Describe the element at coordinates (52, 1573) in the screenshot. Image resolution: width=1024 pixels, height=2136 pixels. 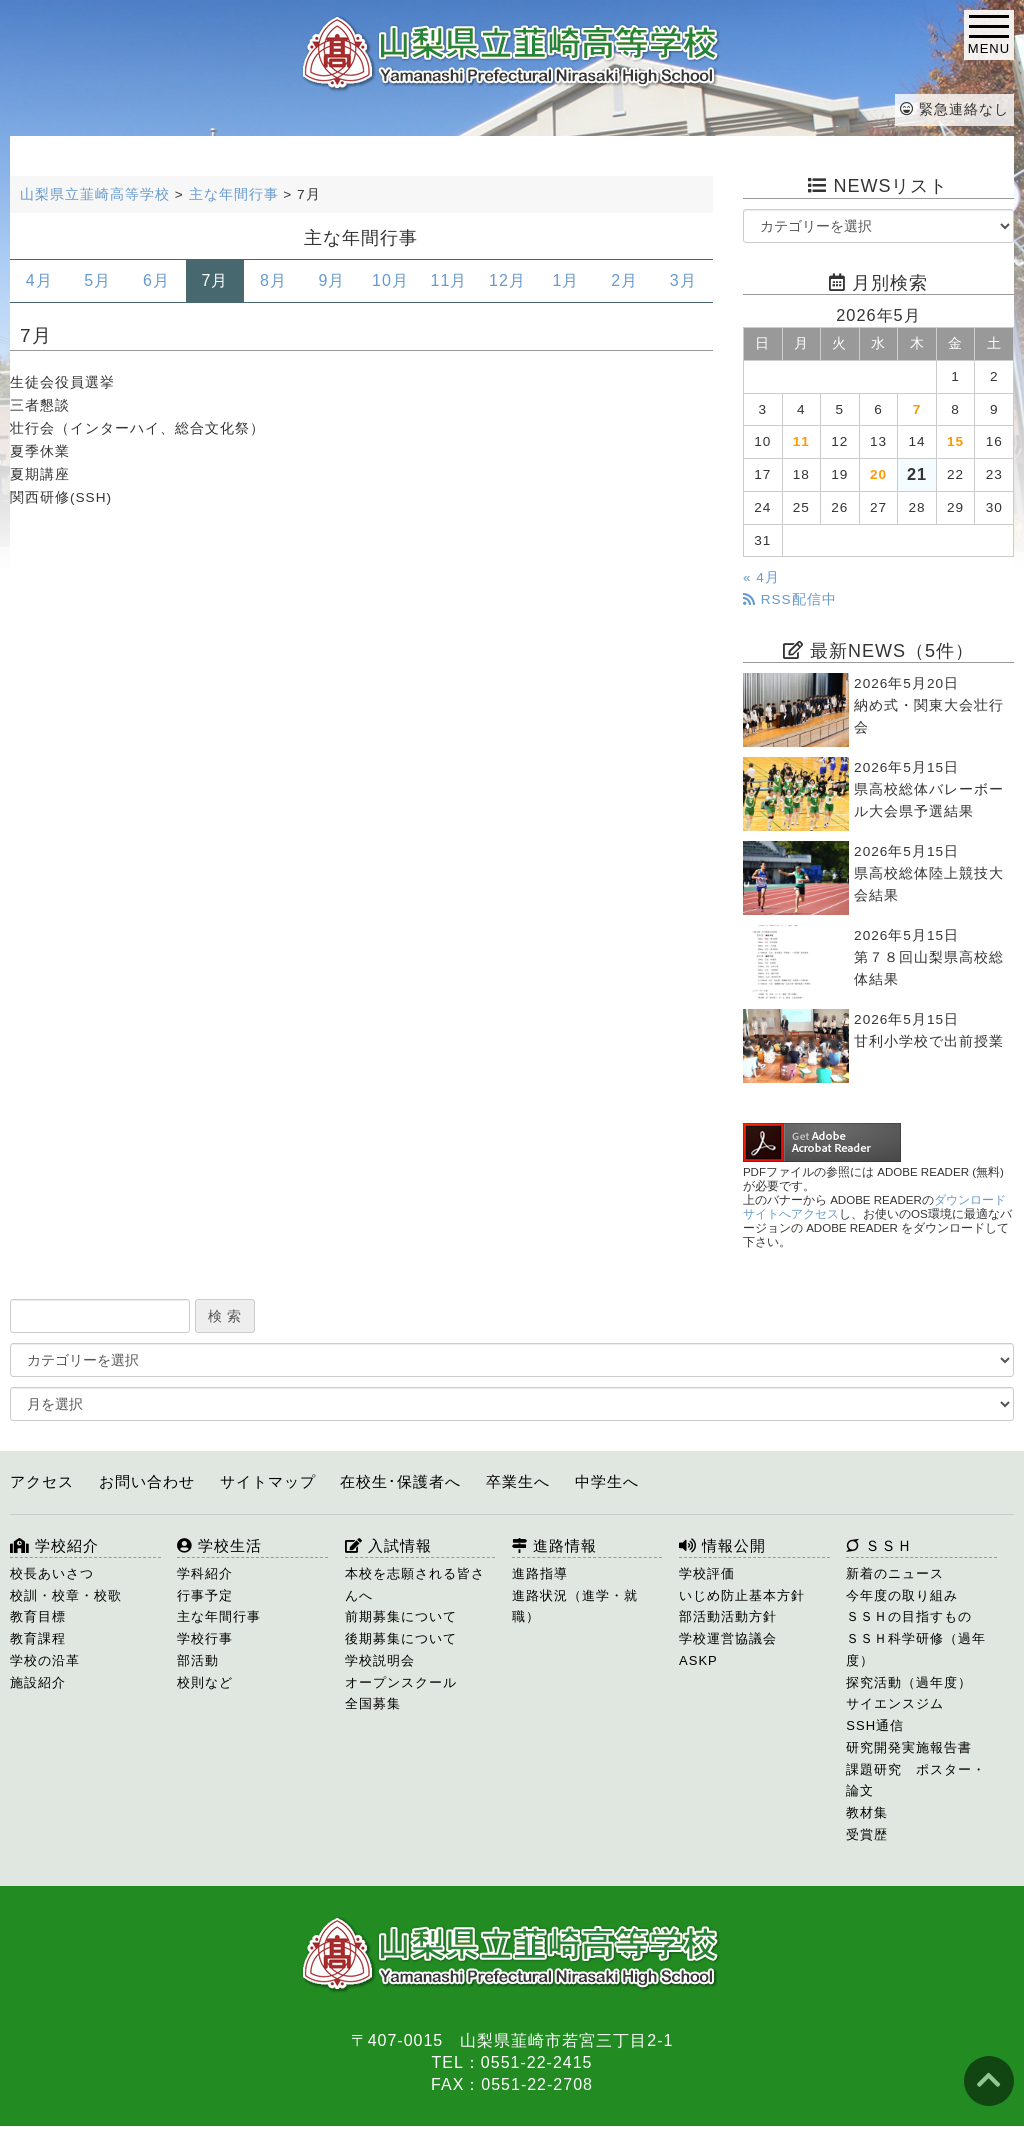
I see `校長あいさつ` at that location.